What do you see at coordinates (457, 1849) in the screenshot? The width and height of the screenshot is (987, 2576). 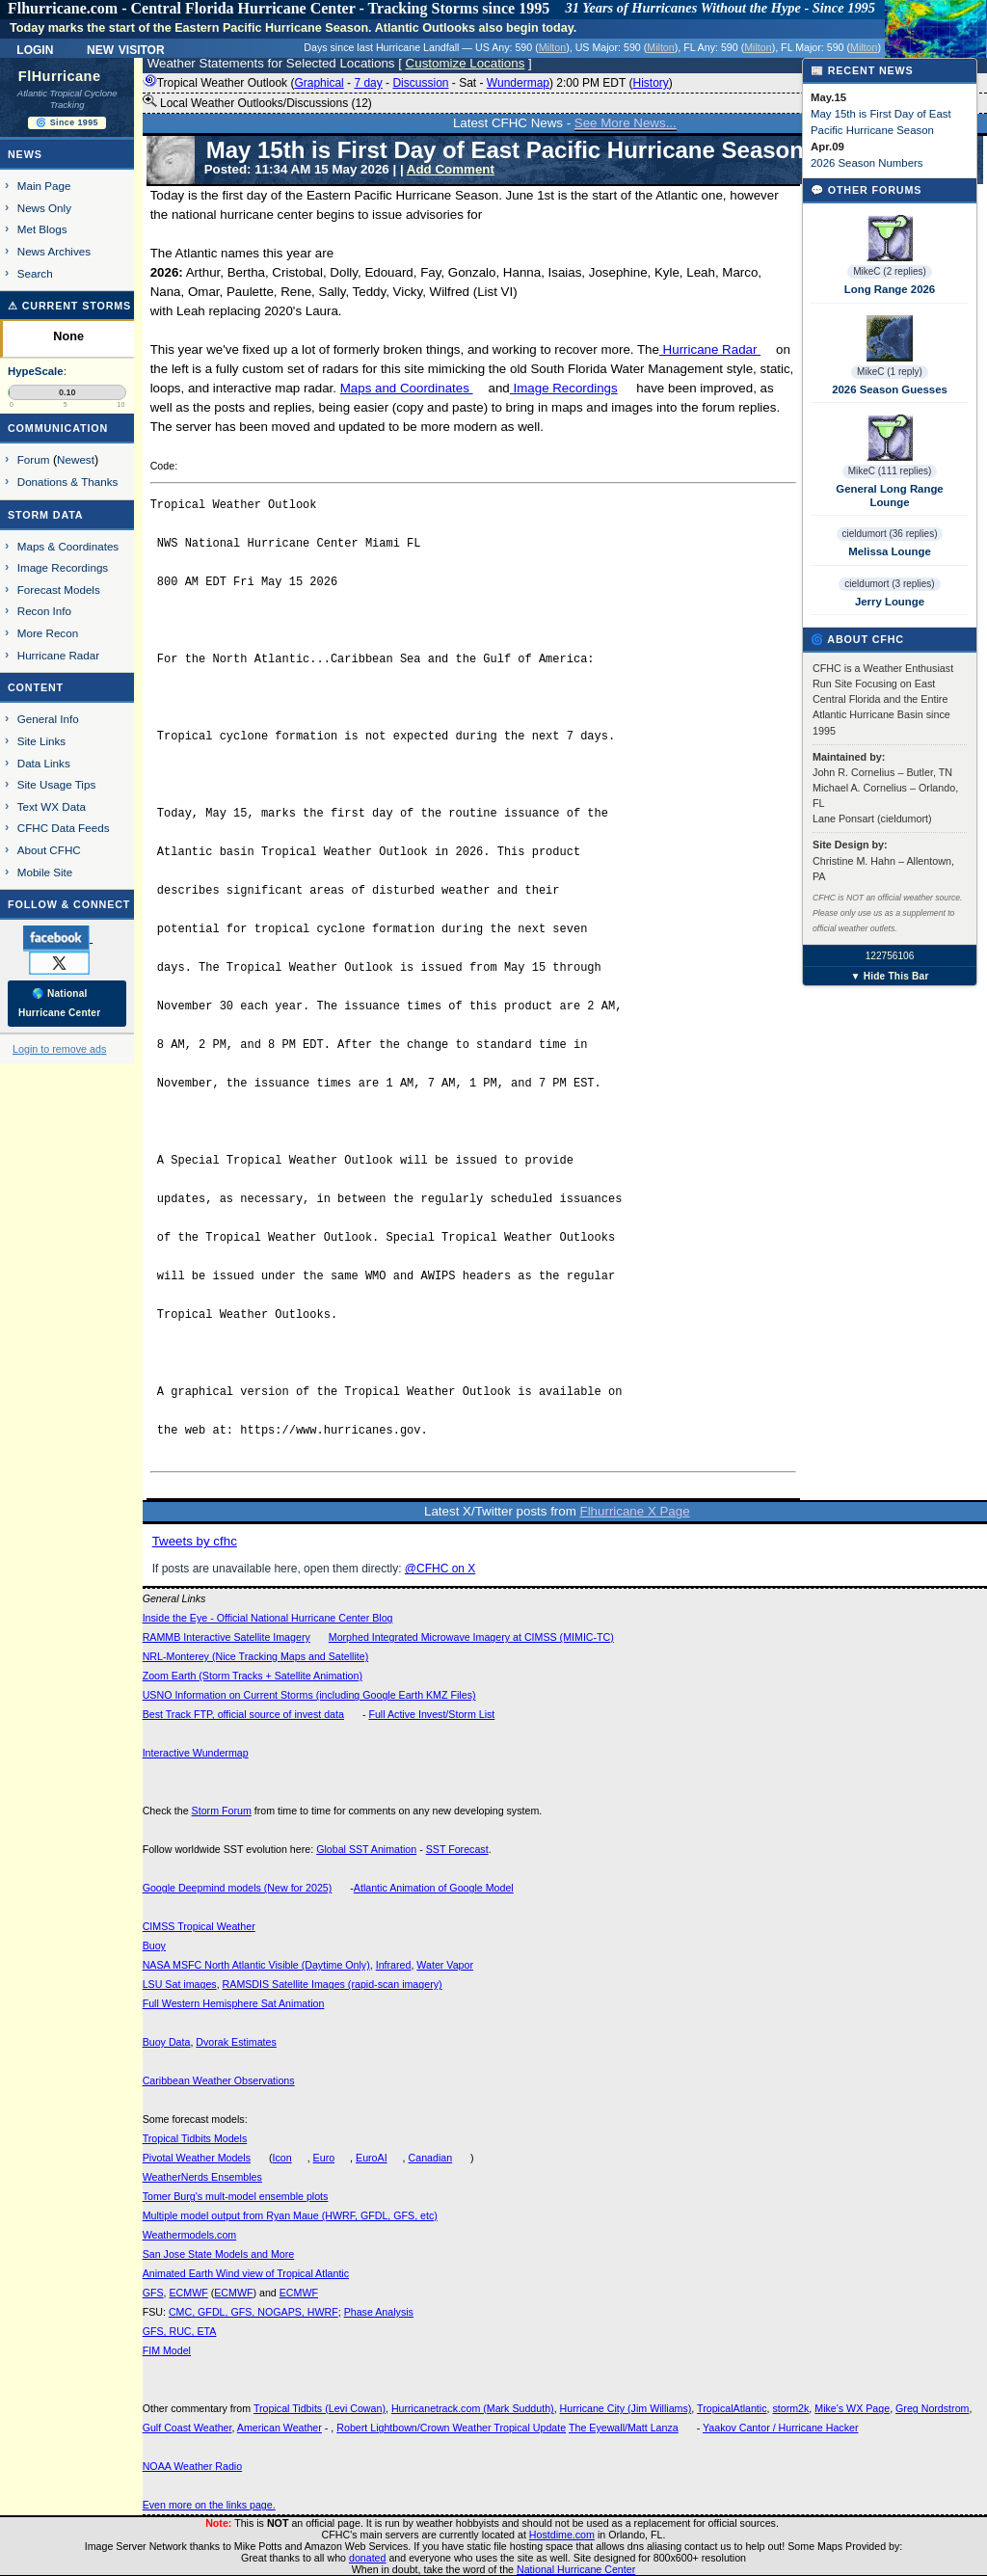 I see `SST Forecast` at bounding box center [457, 1849].